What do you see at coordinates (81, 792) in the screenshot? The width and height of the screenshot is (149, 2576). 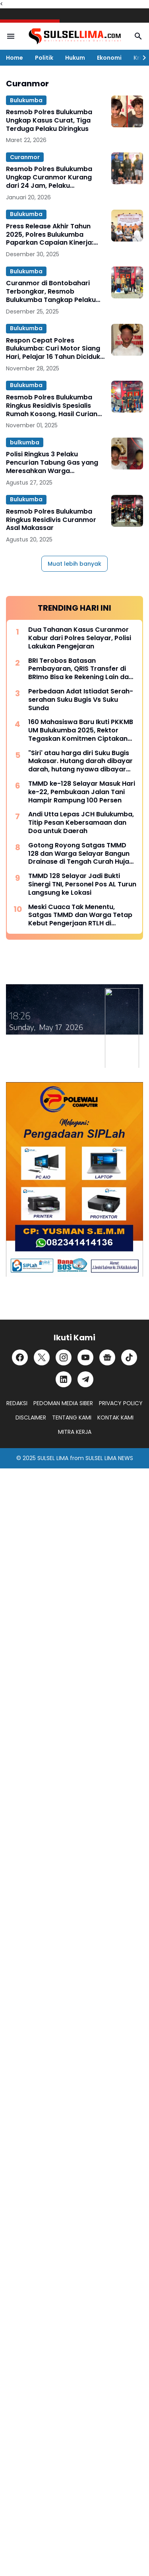 I see `TMMD ke-128 Selayar Masuk Hari ke-22, Pembukaan Jalan Tani Hampir Rampung 100 Persen` at bounding box center [81, 792].